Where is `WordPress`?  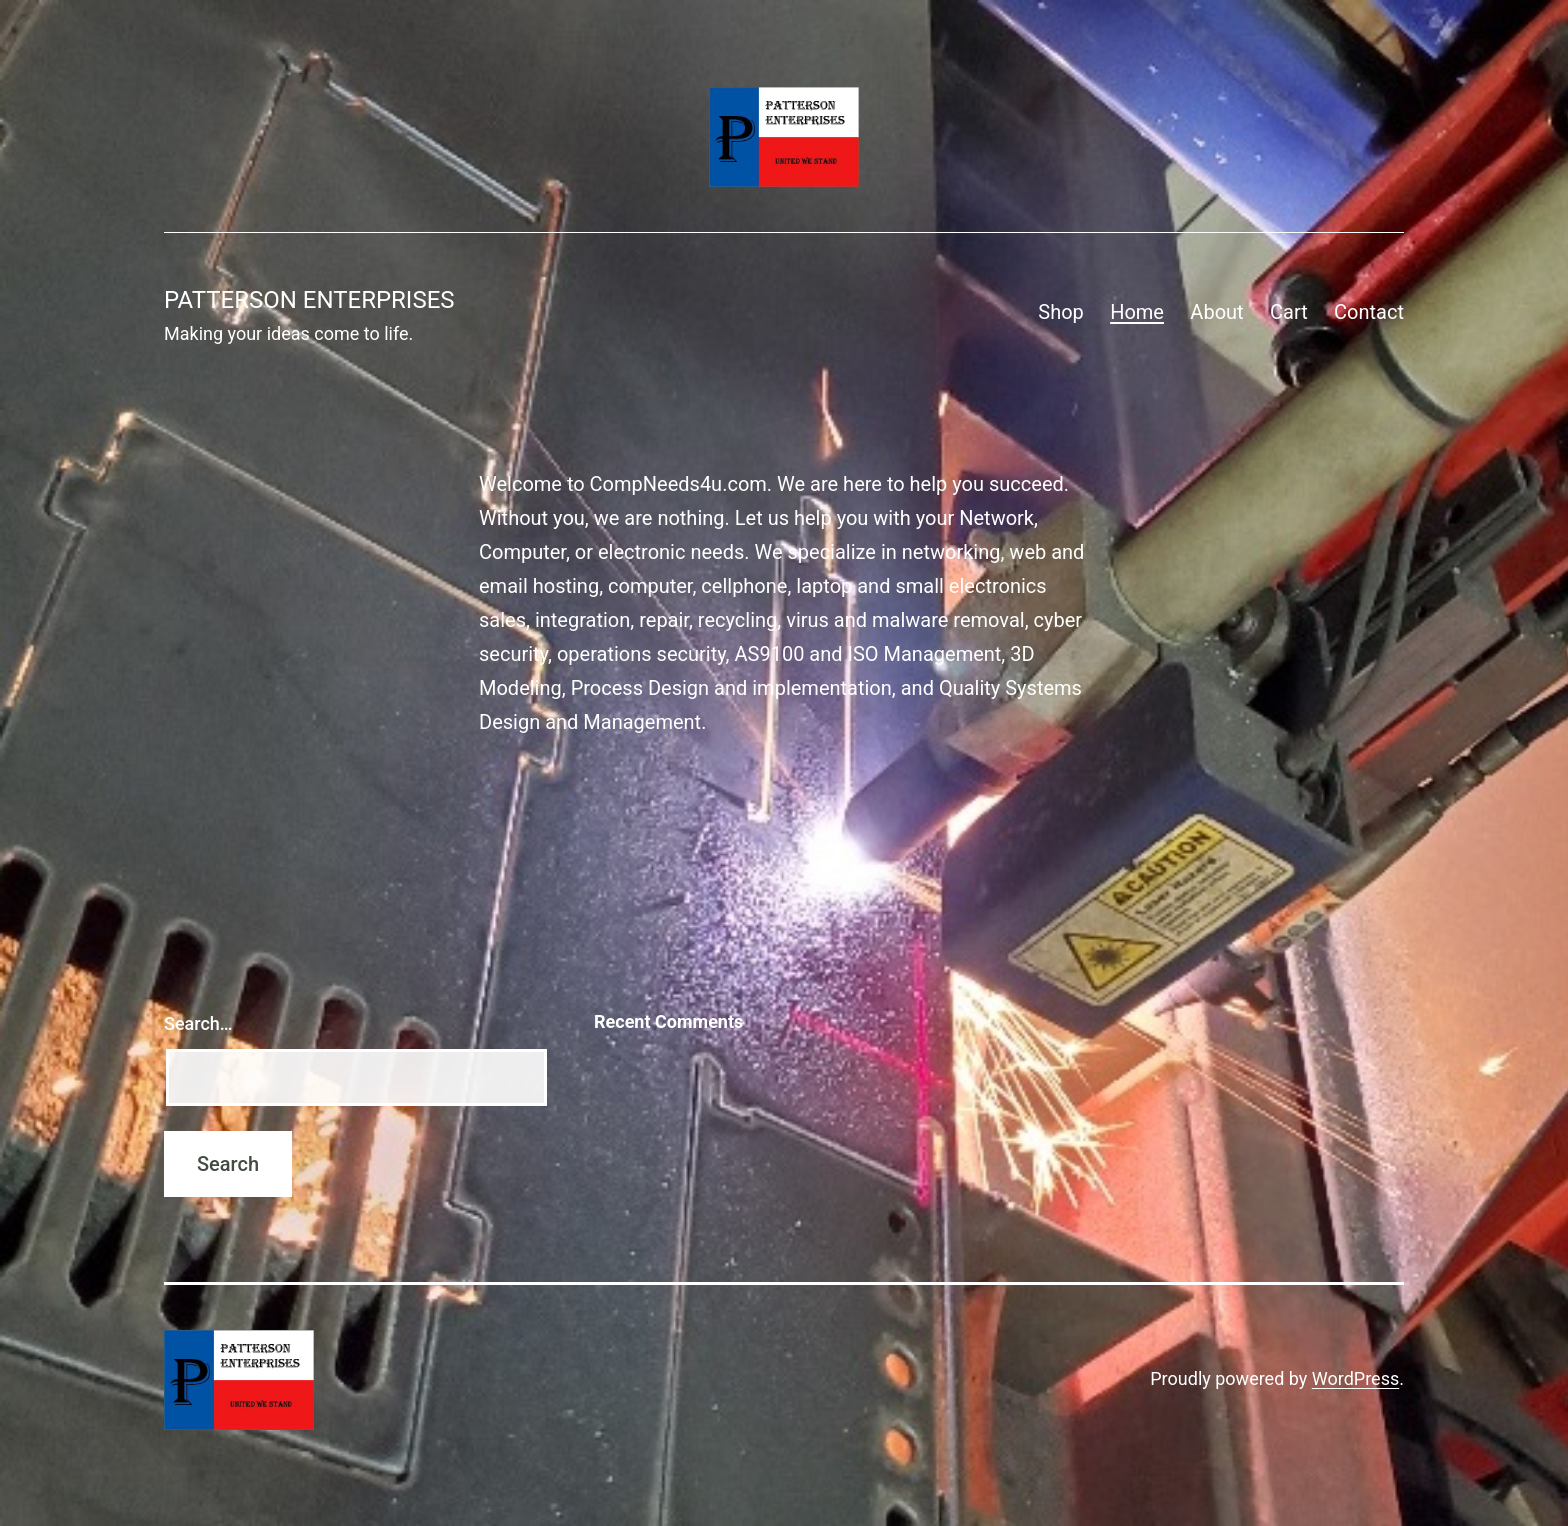
WordPress is located at coordinates (1355, 1378).